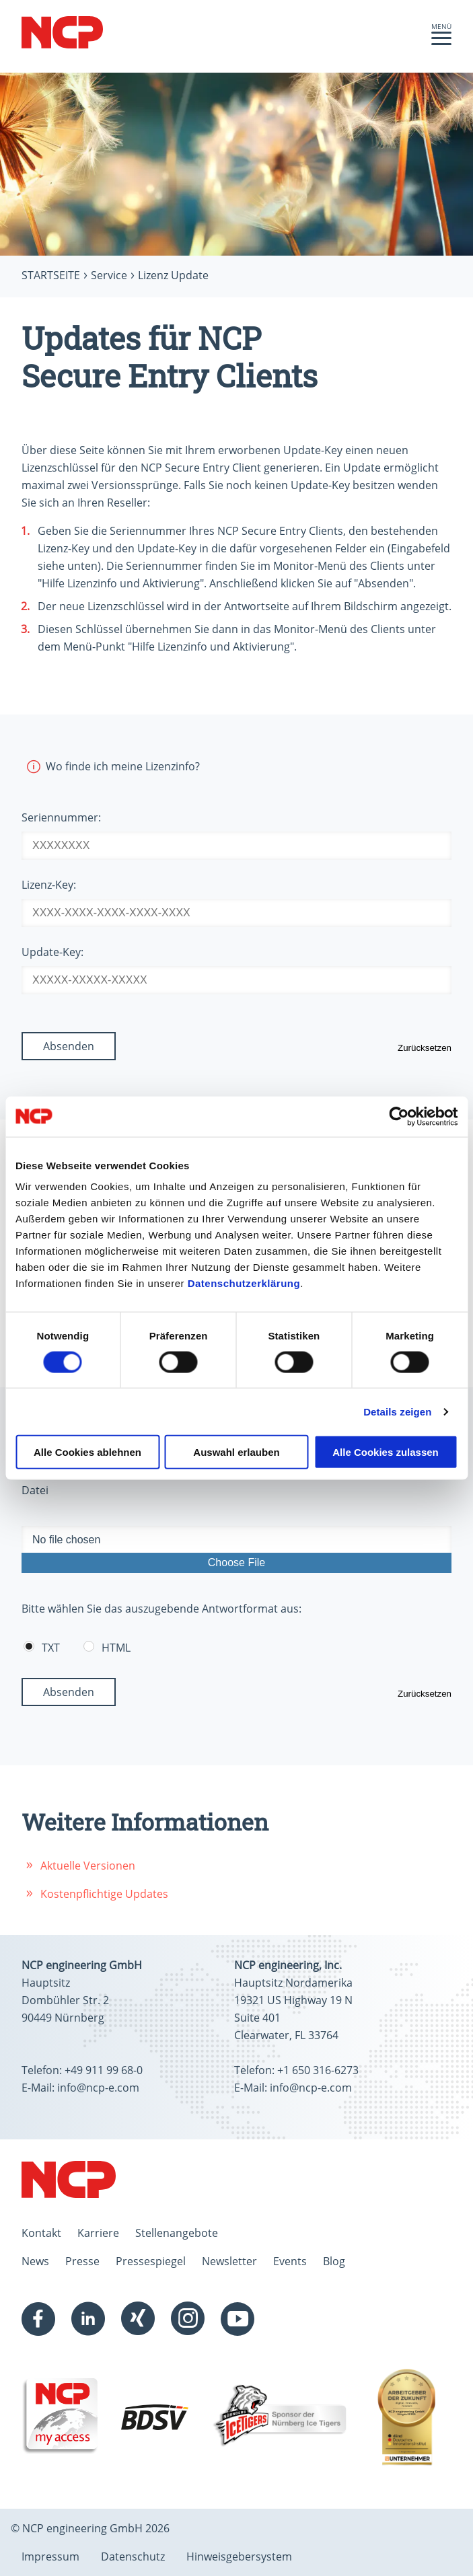  What do you see at coordinates (385, 1452) in the screenshot?
I see `Alle Cookies zulassen` at bounding box center [385, 1452].